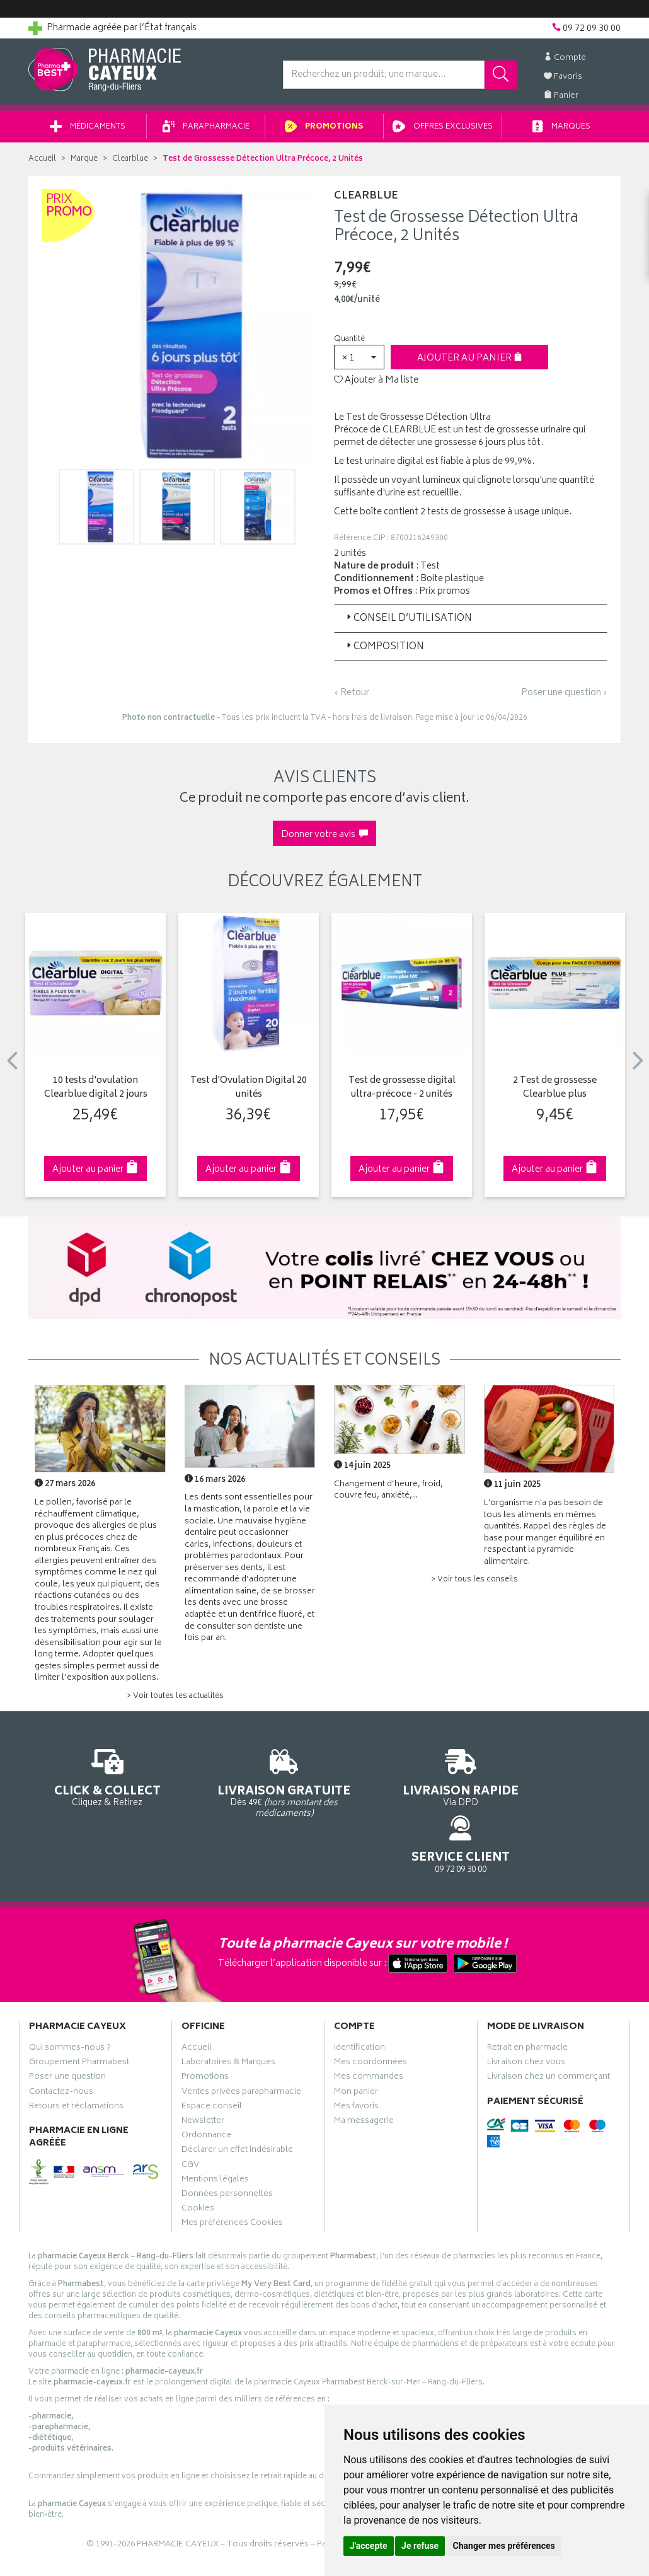 This screenshot has height=2576, width=649. Describe the element at coordinates (95, 1781) in the screenshot. I see `Cliquez & Retirez` at that location.